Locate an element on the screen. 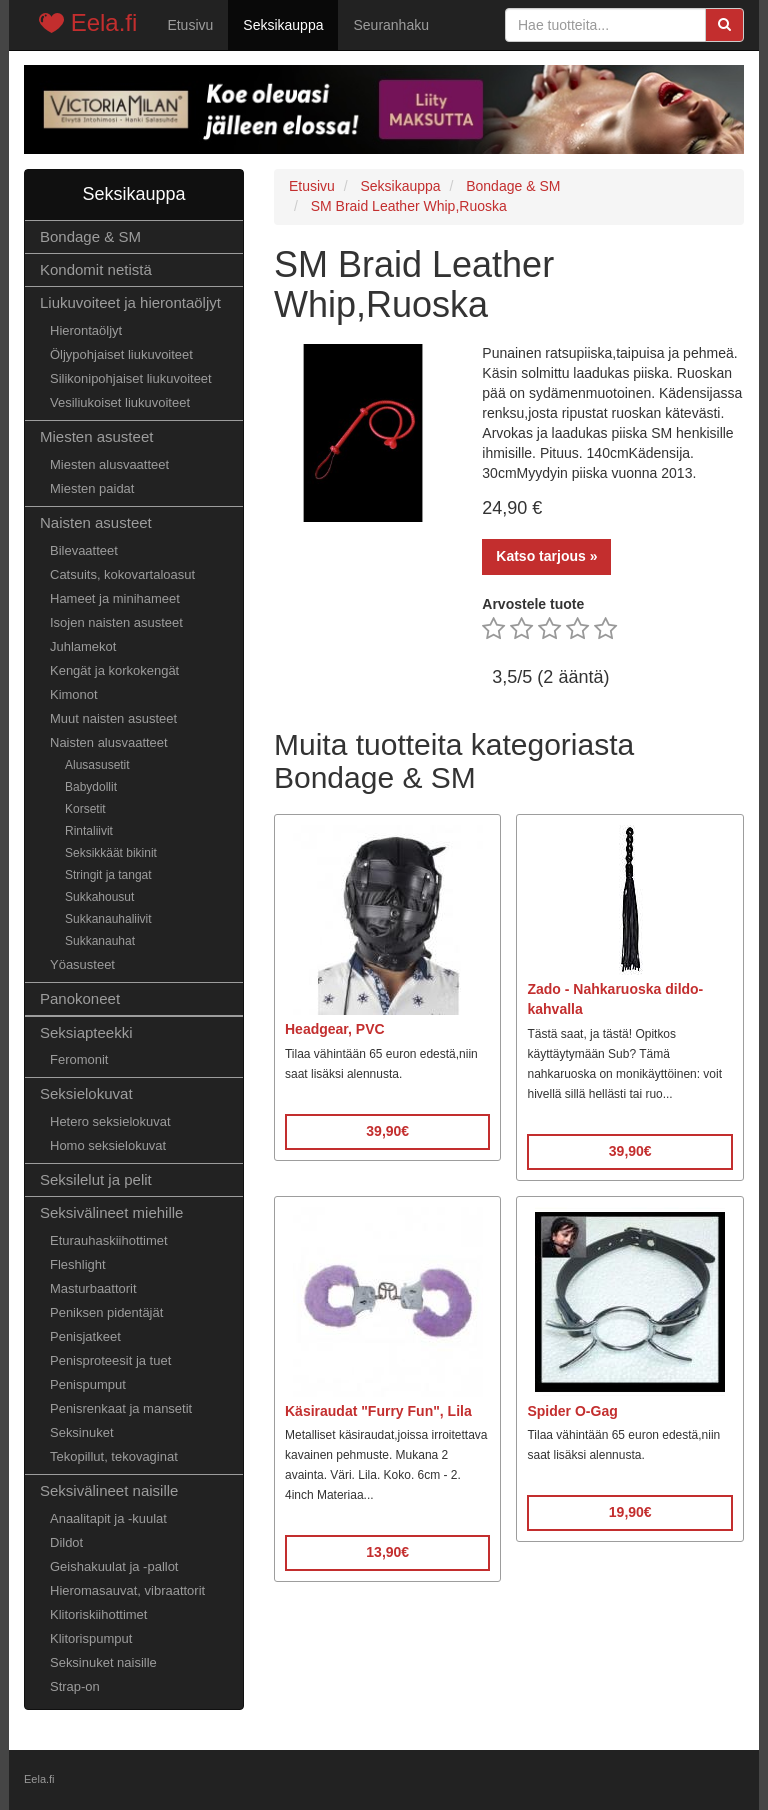 This screenshot has height=1810, width=768. Spider O-Gag is located at coordinates (572, 1411).